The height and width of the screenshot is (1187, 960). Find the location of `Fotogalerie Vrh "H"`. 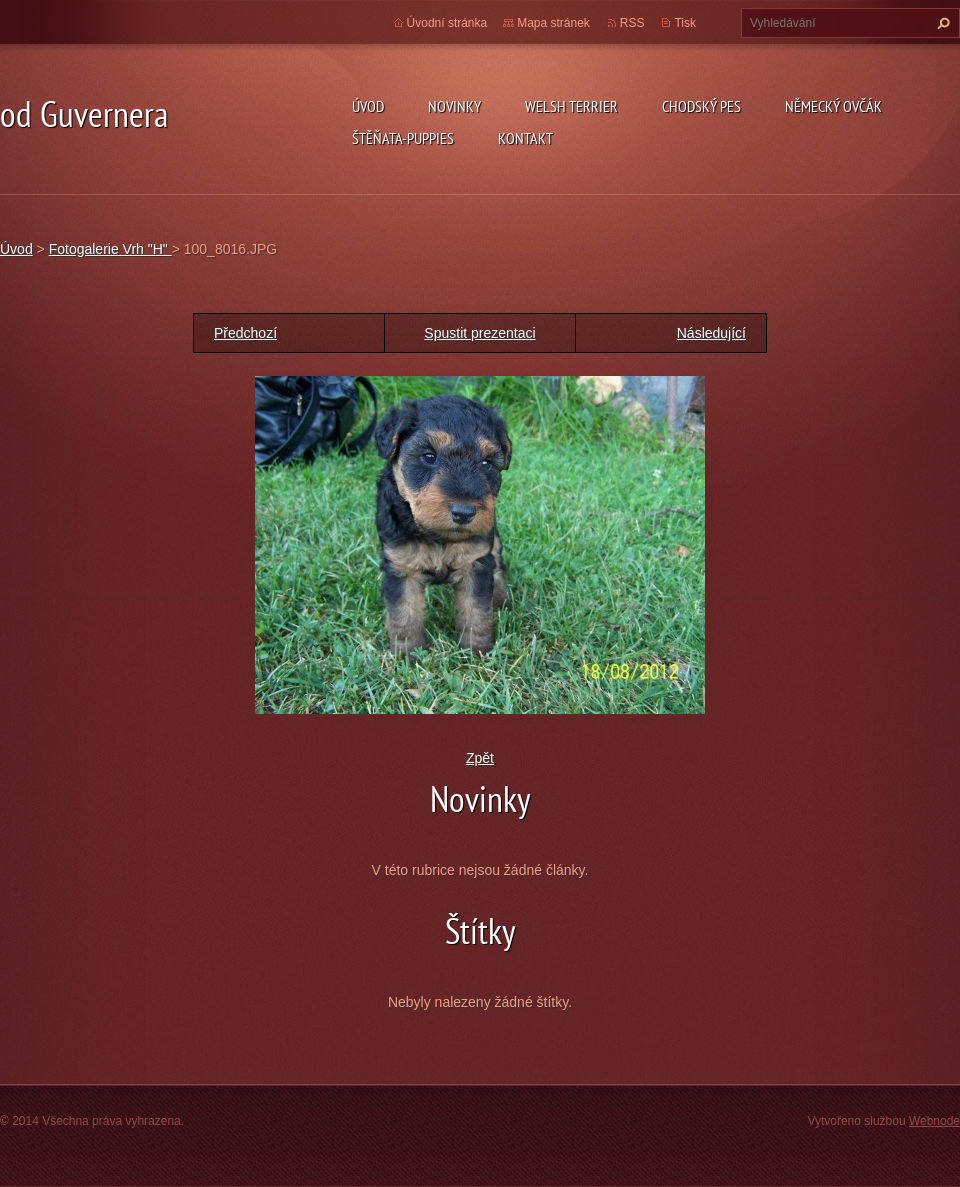

Fotogalerie Vrh "H" is located at coordinates (110, 249).